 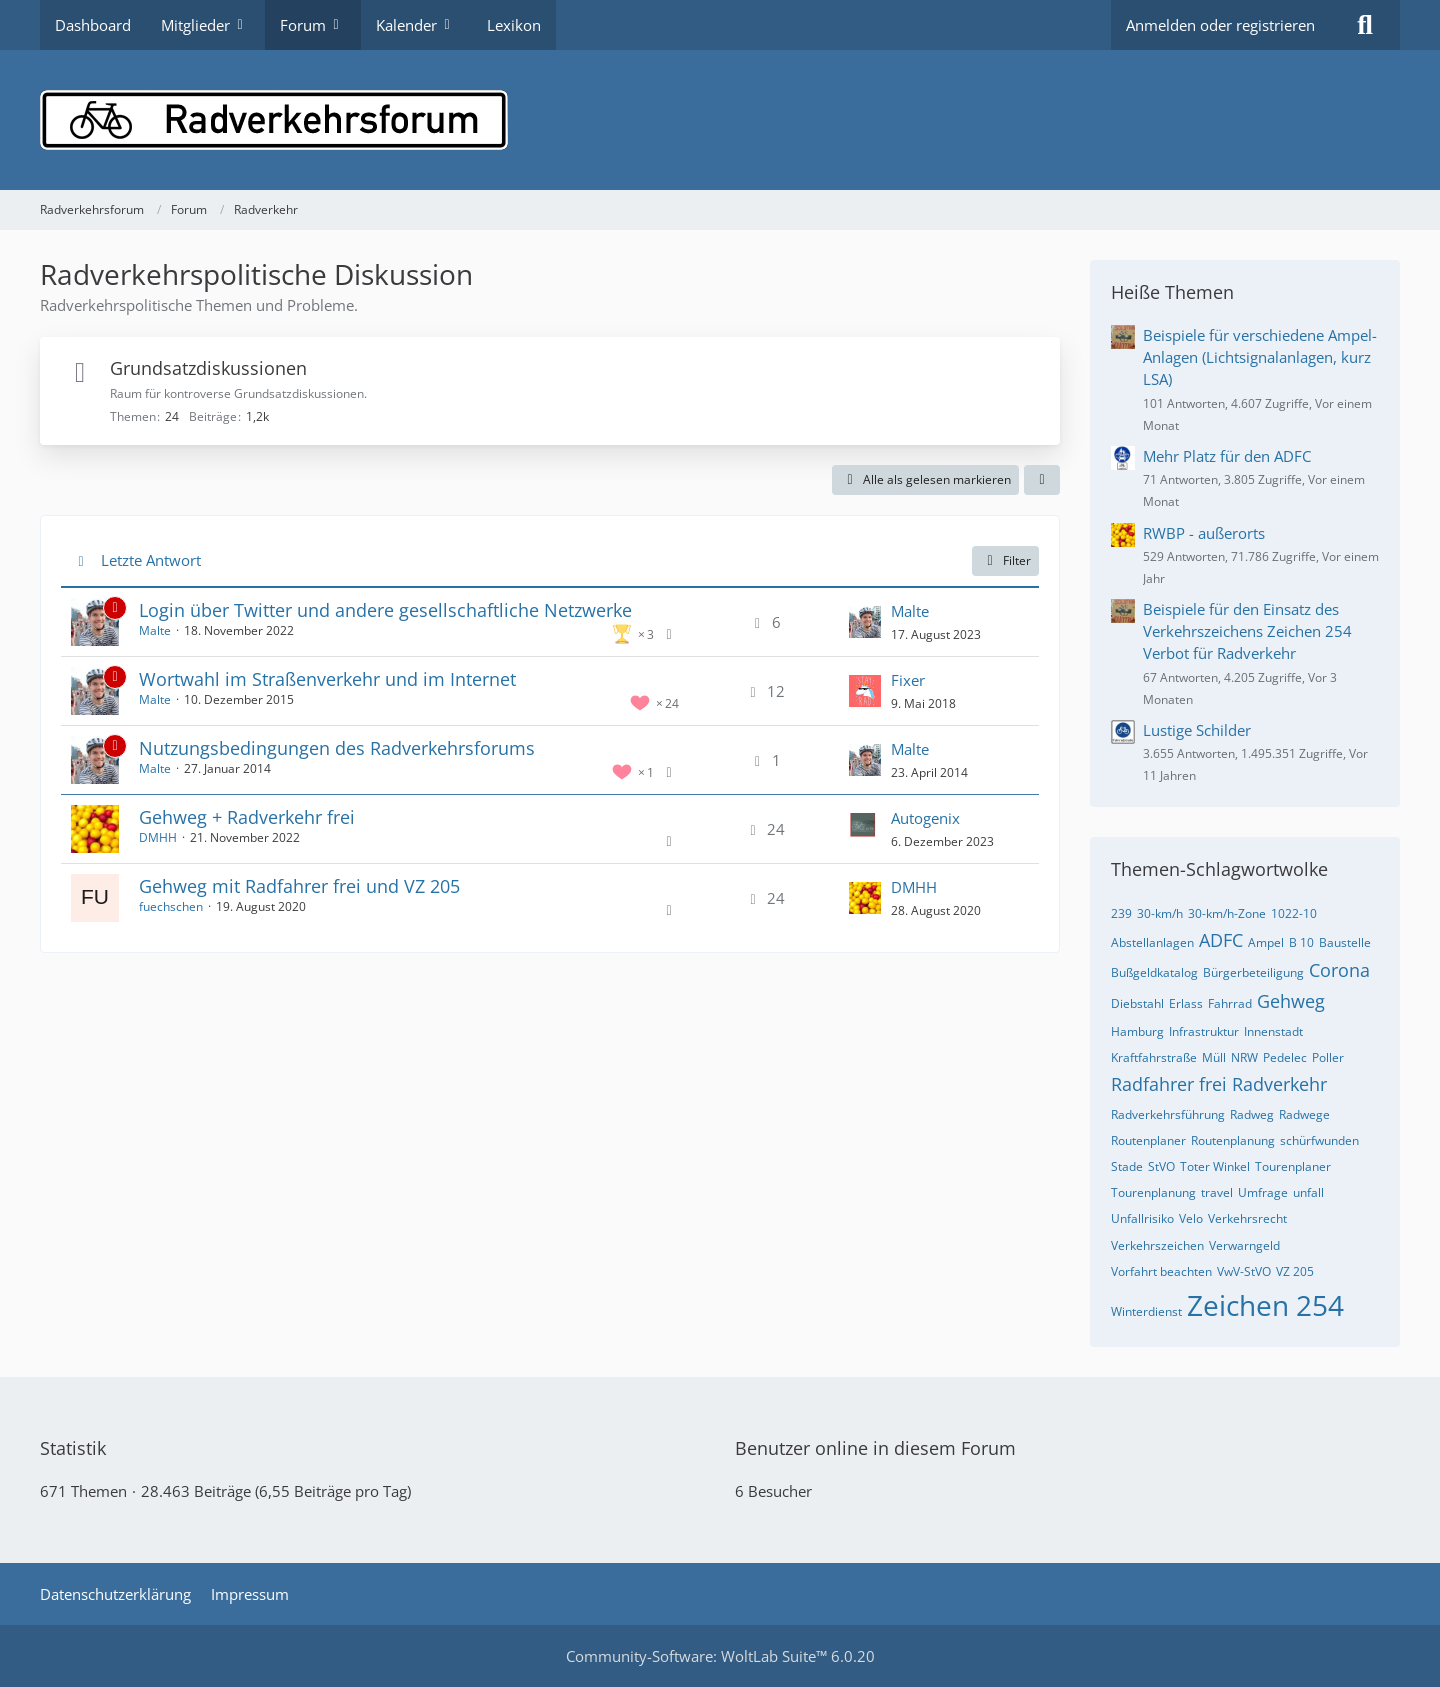 What do you see at coordinates (1137, 1003) in the screenshot?
I see `Diebstahl [Themen mit dem Tag „Diebstahl“]` at bounding box center [1137, 1003].